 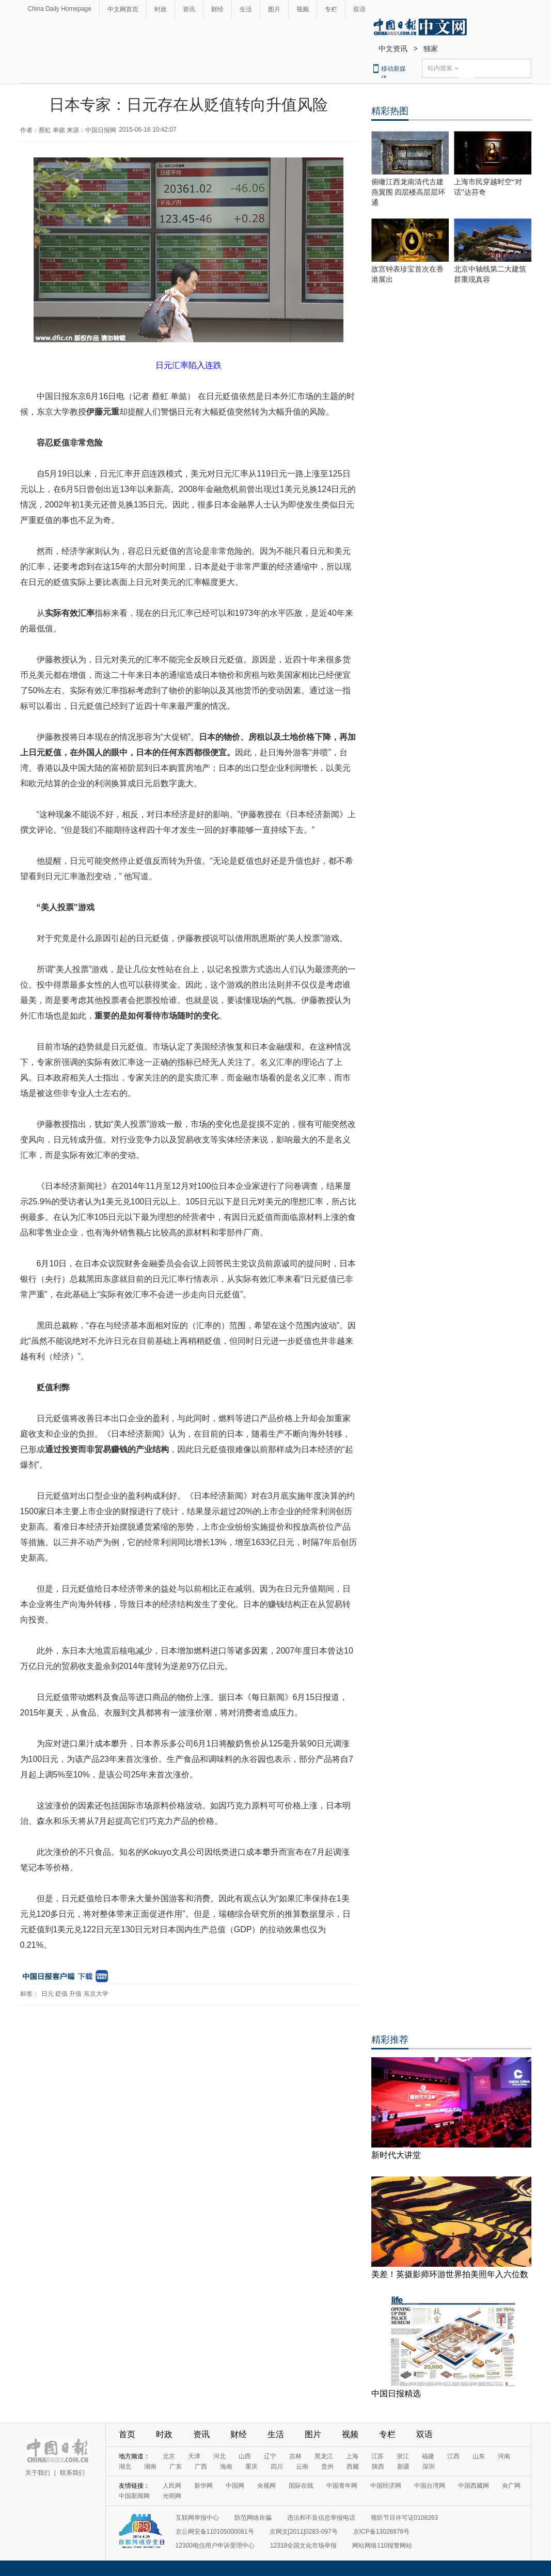 What do you see at coordinates (59, 8) in the screenshot?
I see `China Daily Homepage` at bounding box center [59, 8].